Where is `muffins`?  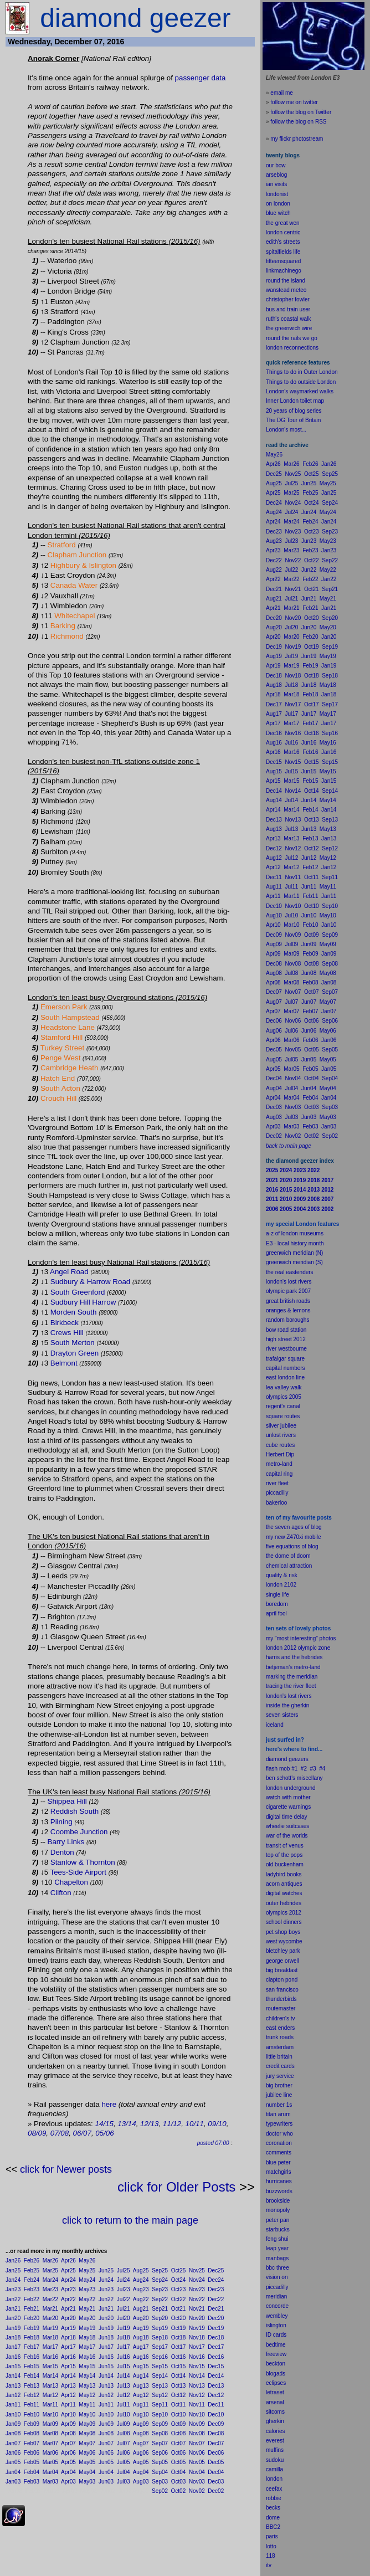
muffins is located at coordinates (275, 2450).